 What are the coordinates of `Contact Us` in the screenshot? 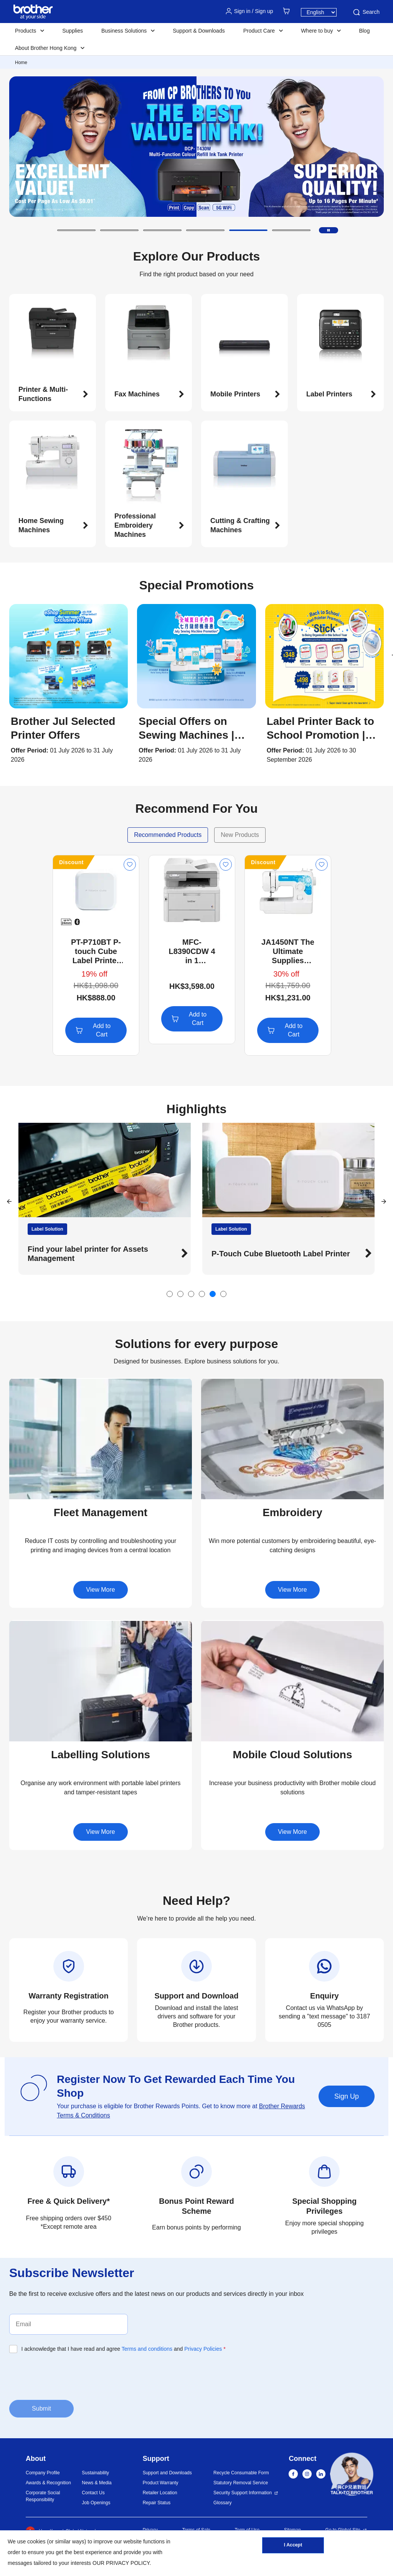 It's located at (93, 2492).